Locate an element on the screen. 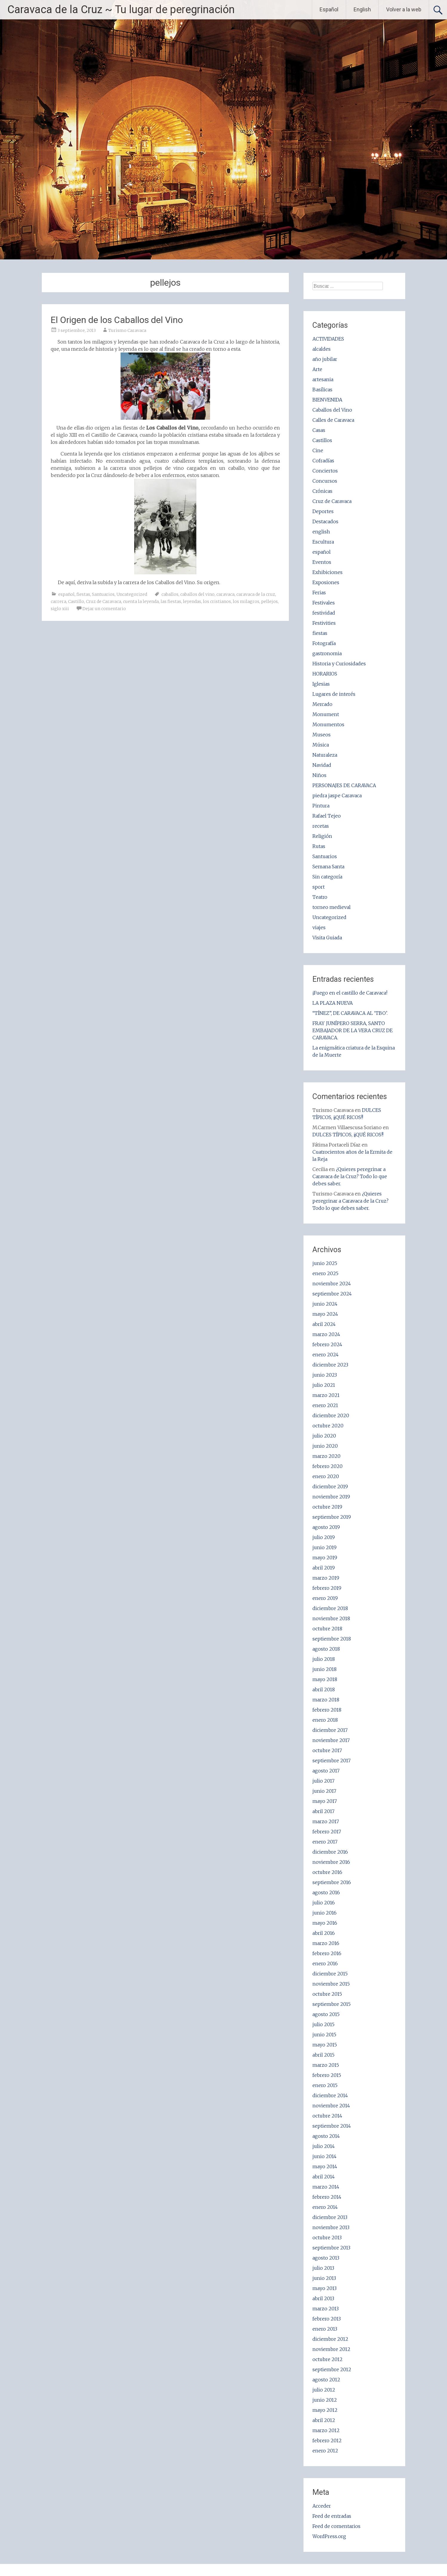 Image resolution: width=447 pixels, height=2576 pixels. Casas is located at coordinates (318, 430).